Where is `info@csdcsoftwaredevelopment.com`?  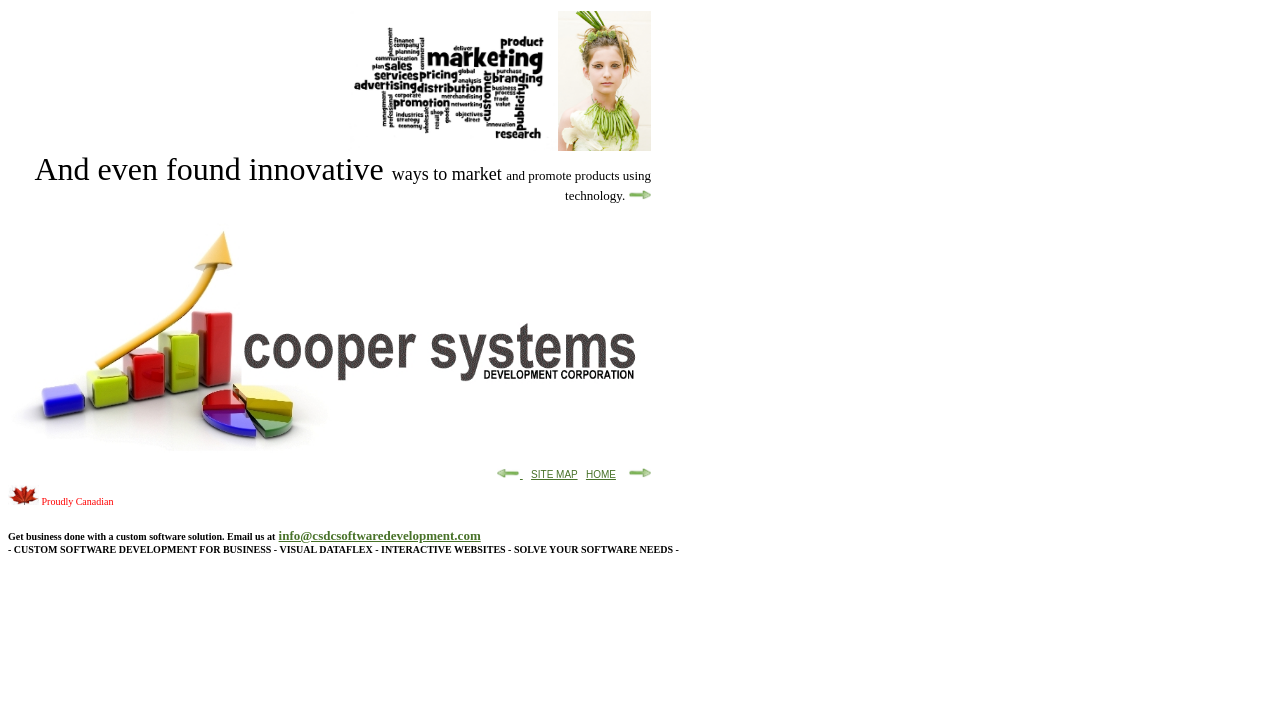
info@csdcsoftwaredevelopment.com is located at coordinates (380, 535).